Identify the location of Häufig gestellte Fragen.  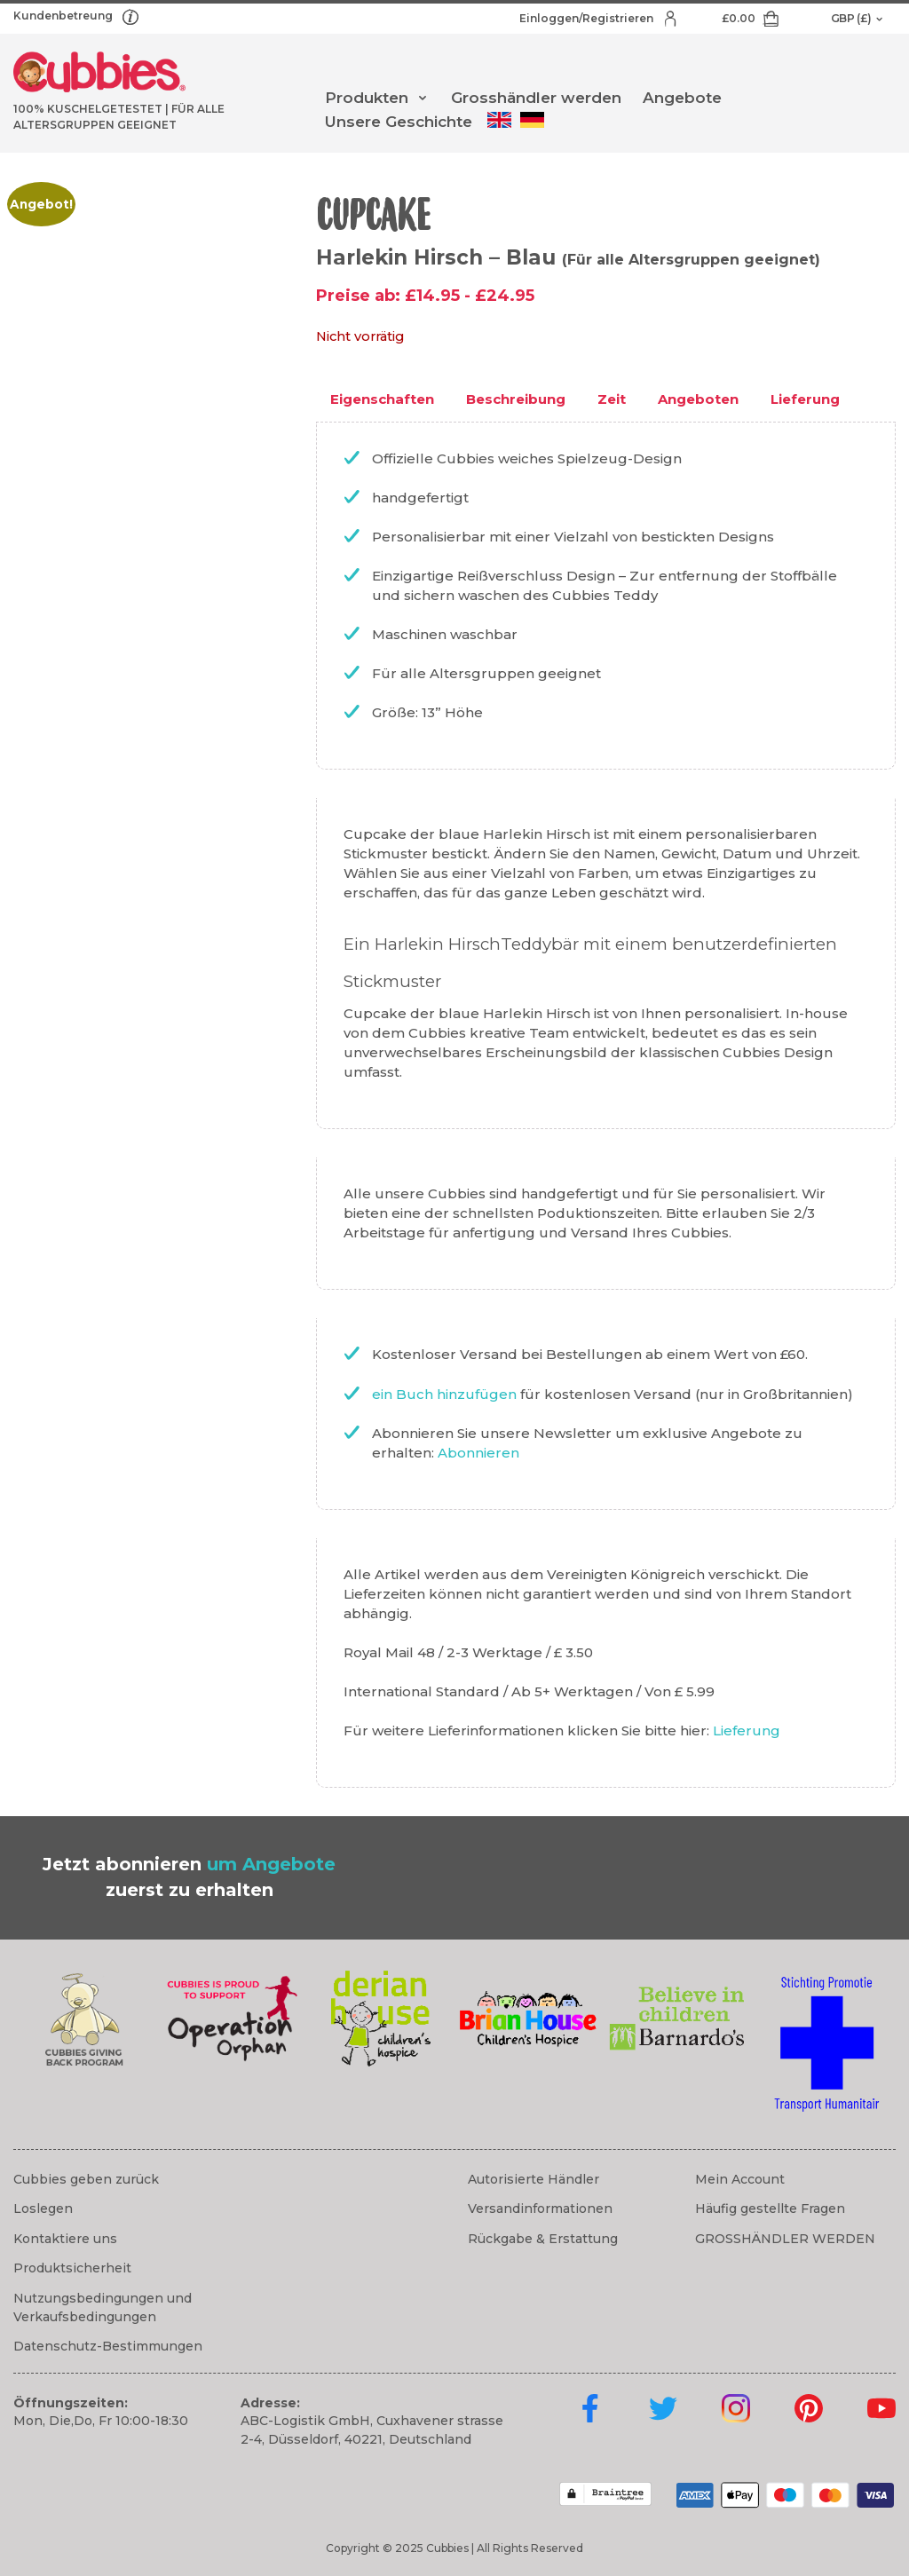
(770, 2208).